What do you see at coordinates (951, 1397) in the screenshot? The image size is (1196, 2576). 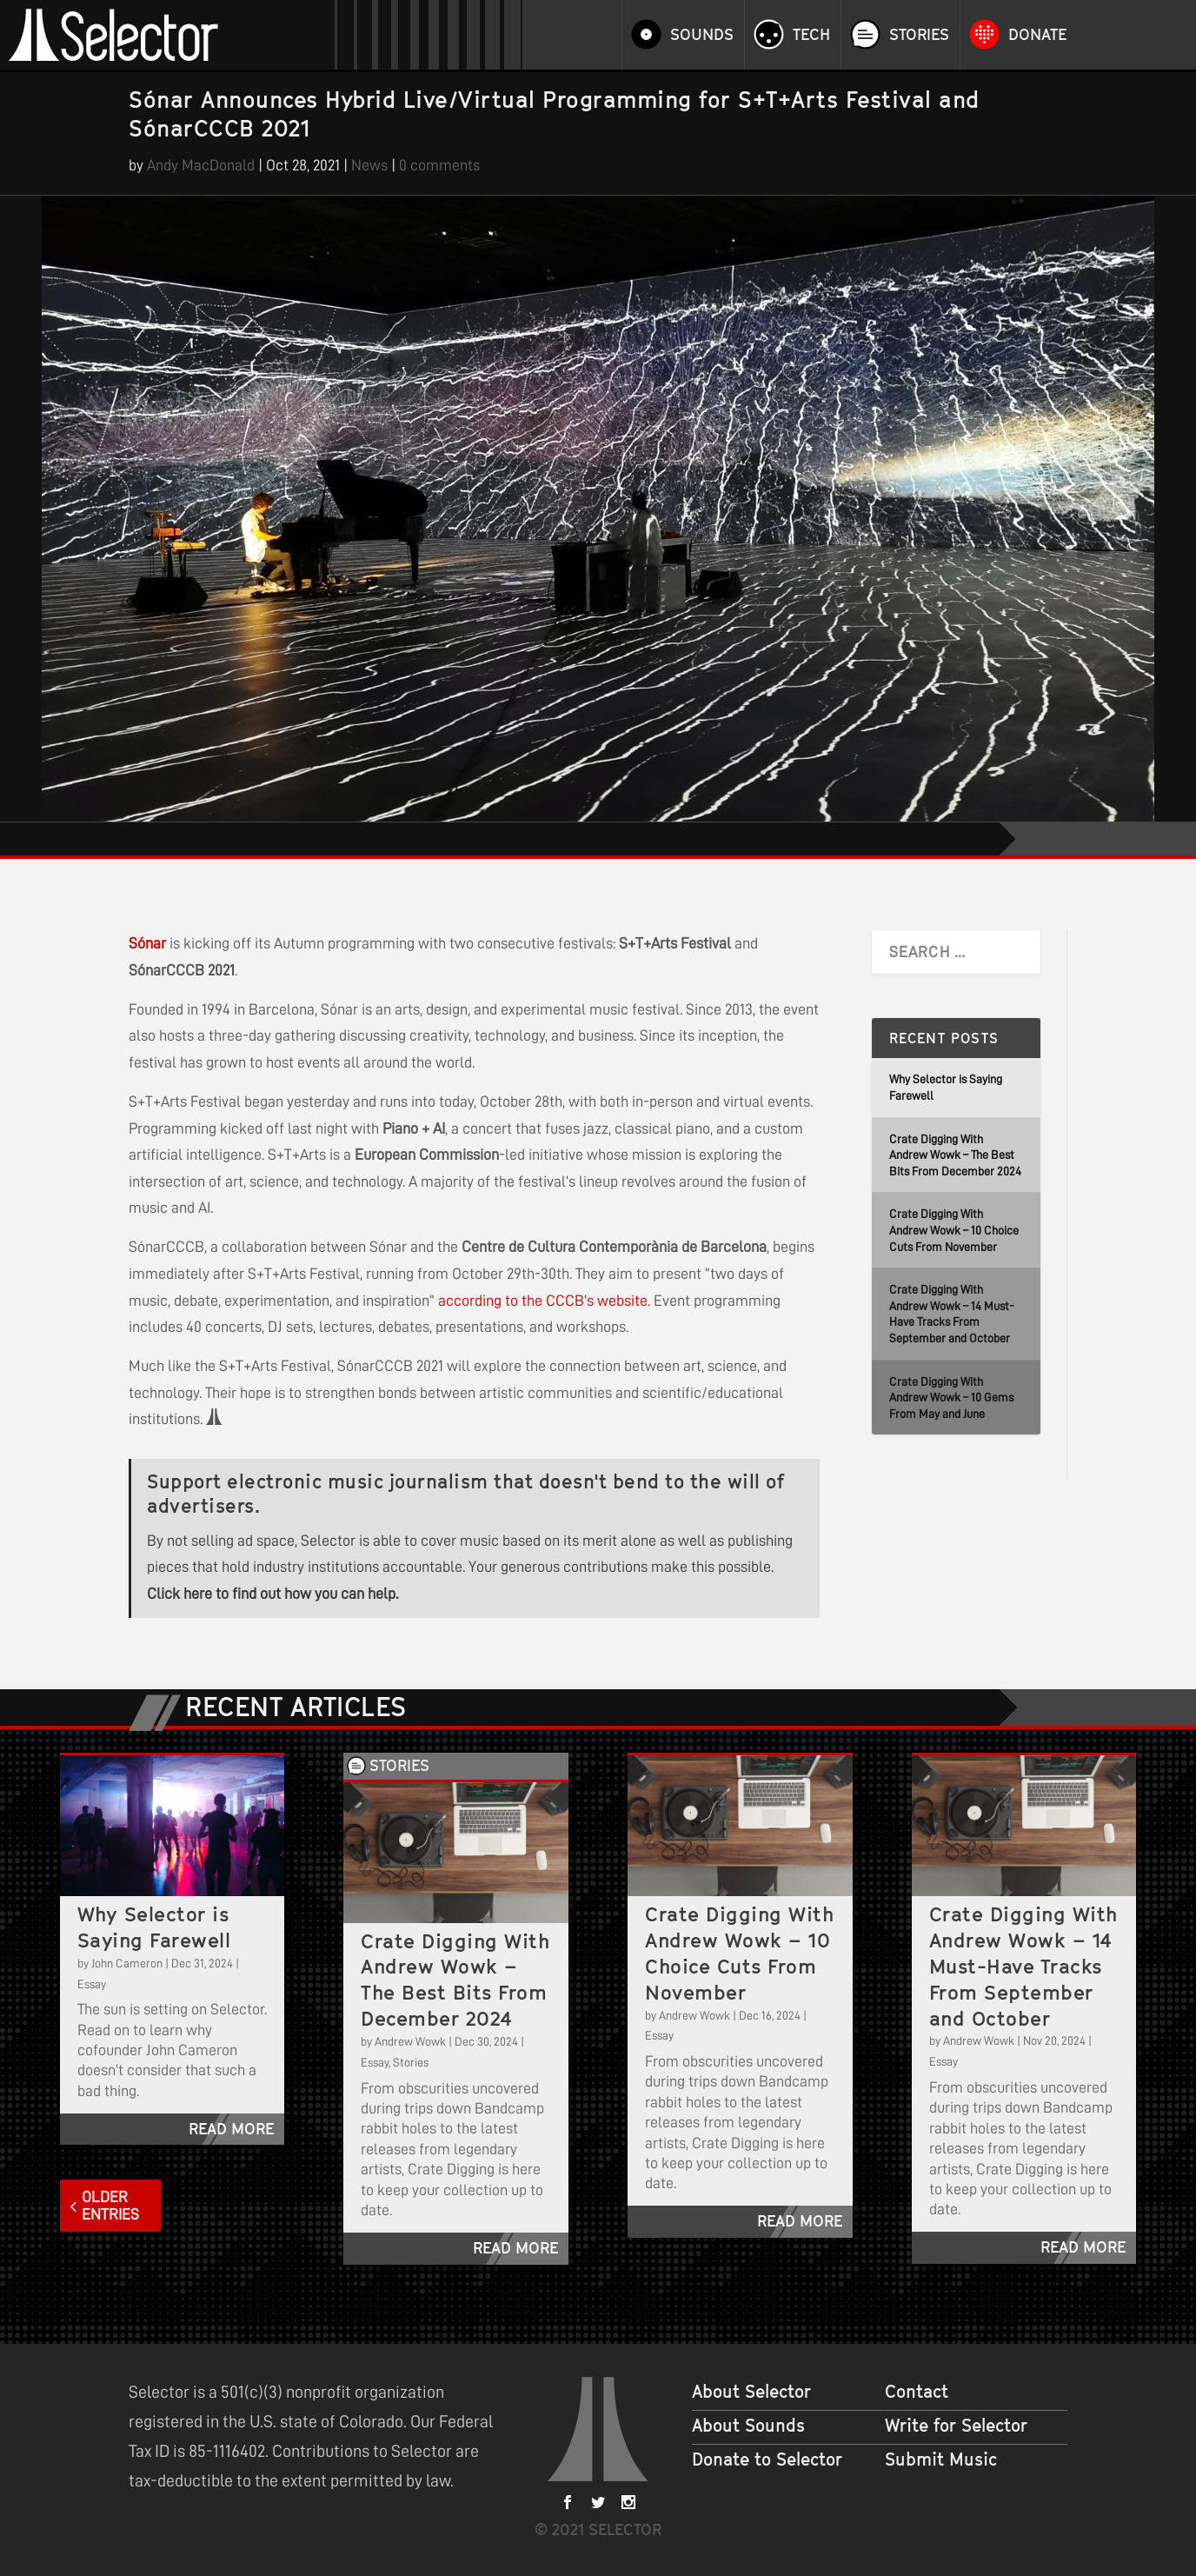 I see `Crate Digging With Andrew Wowk – 10 Gems From May and June` at bounding box center [951, 1397].